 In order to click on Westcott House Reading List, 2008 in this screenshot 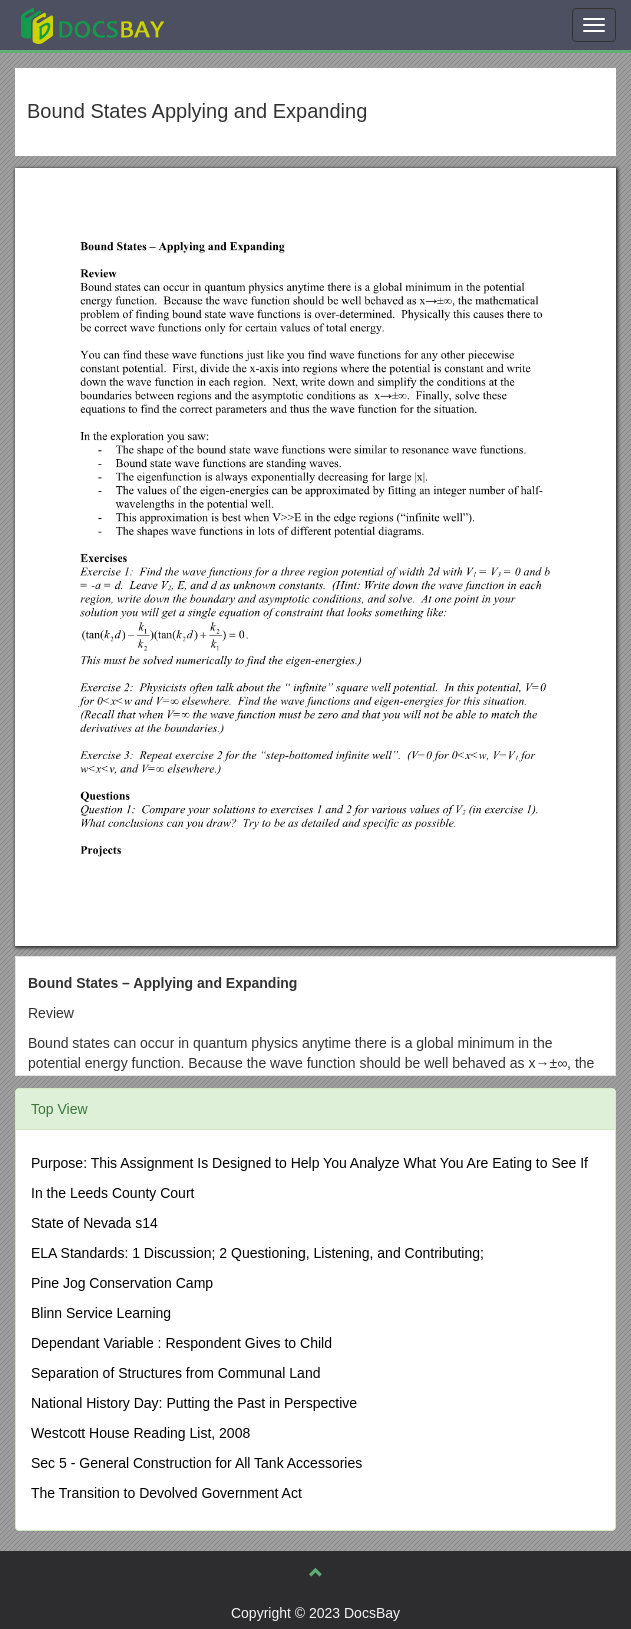, I will do `click(140, 1433)`.